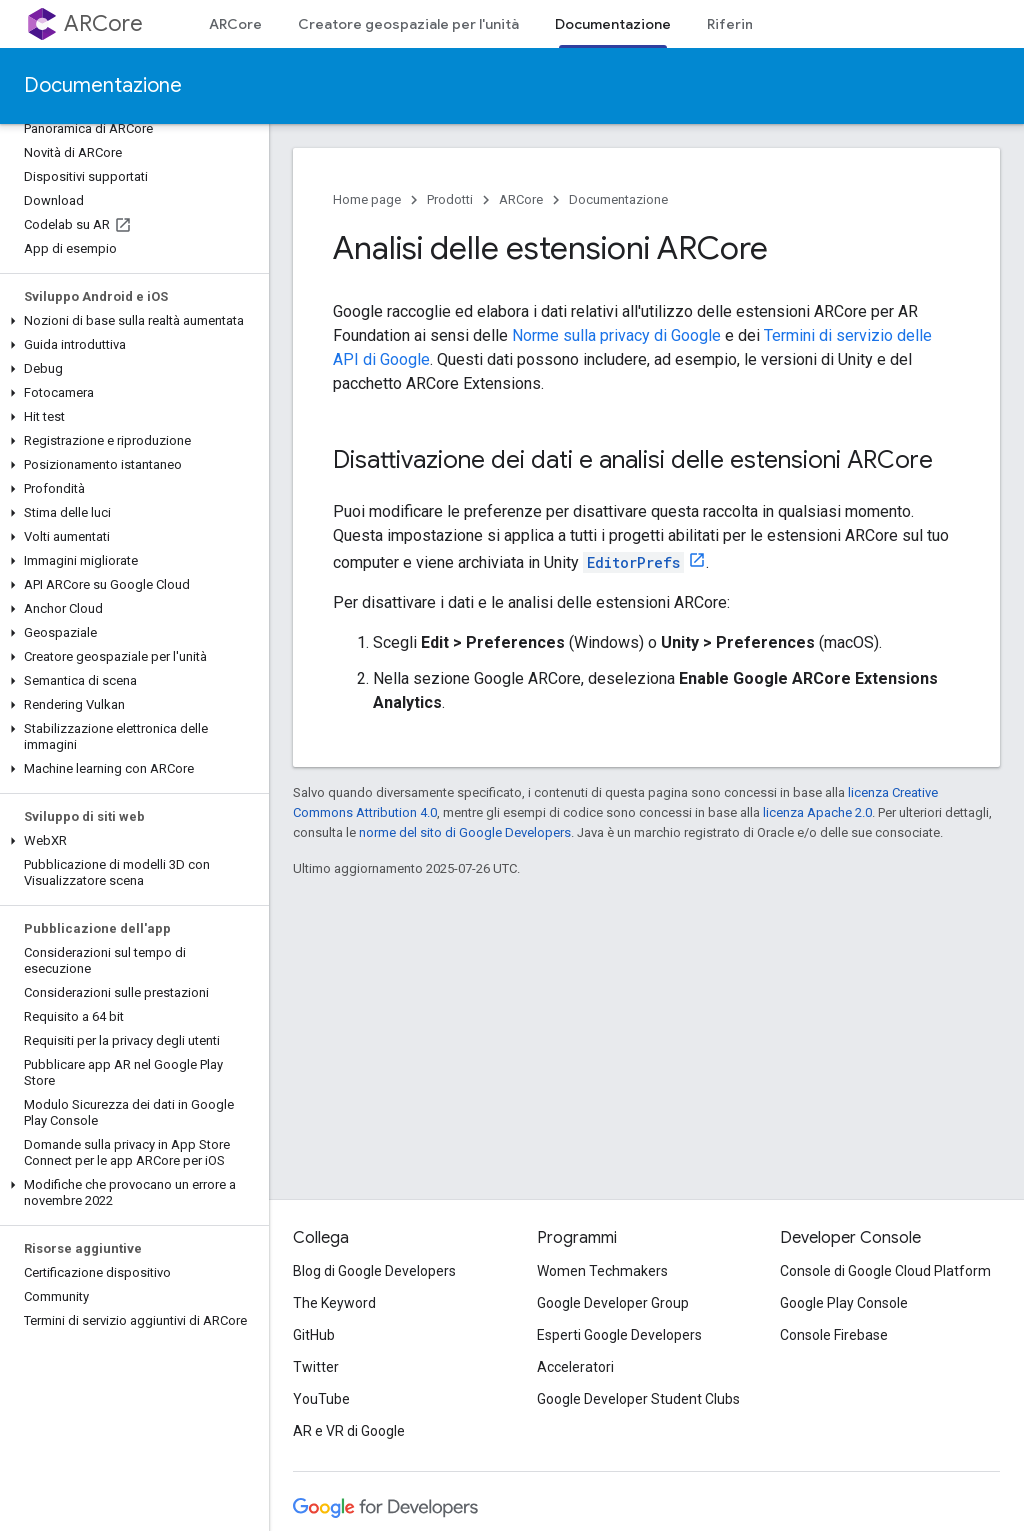 This screenshot has height=1531, width=1024. I want to click on norme del sito di Google Developers, so click(465, 832).